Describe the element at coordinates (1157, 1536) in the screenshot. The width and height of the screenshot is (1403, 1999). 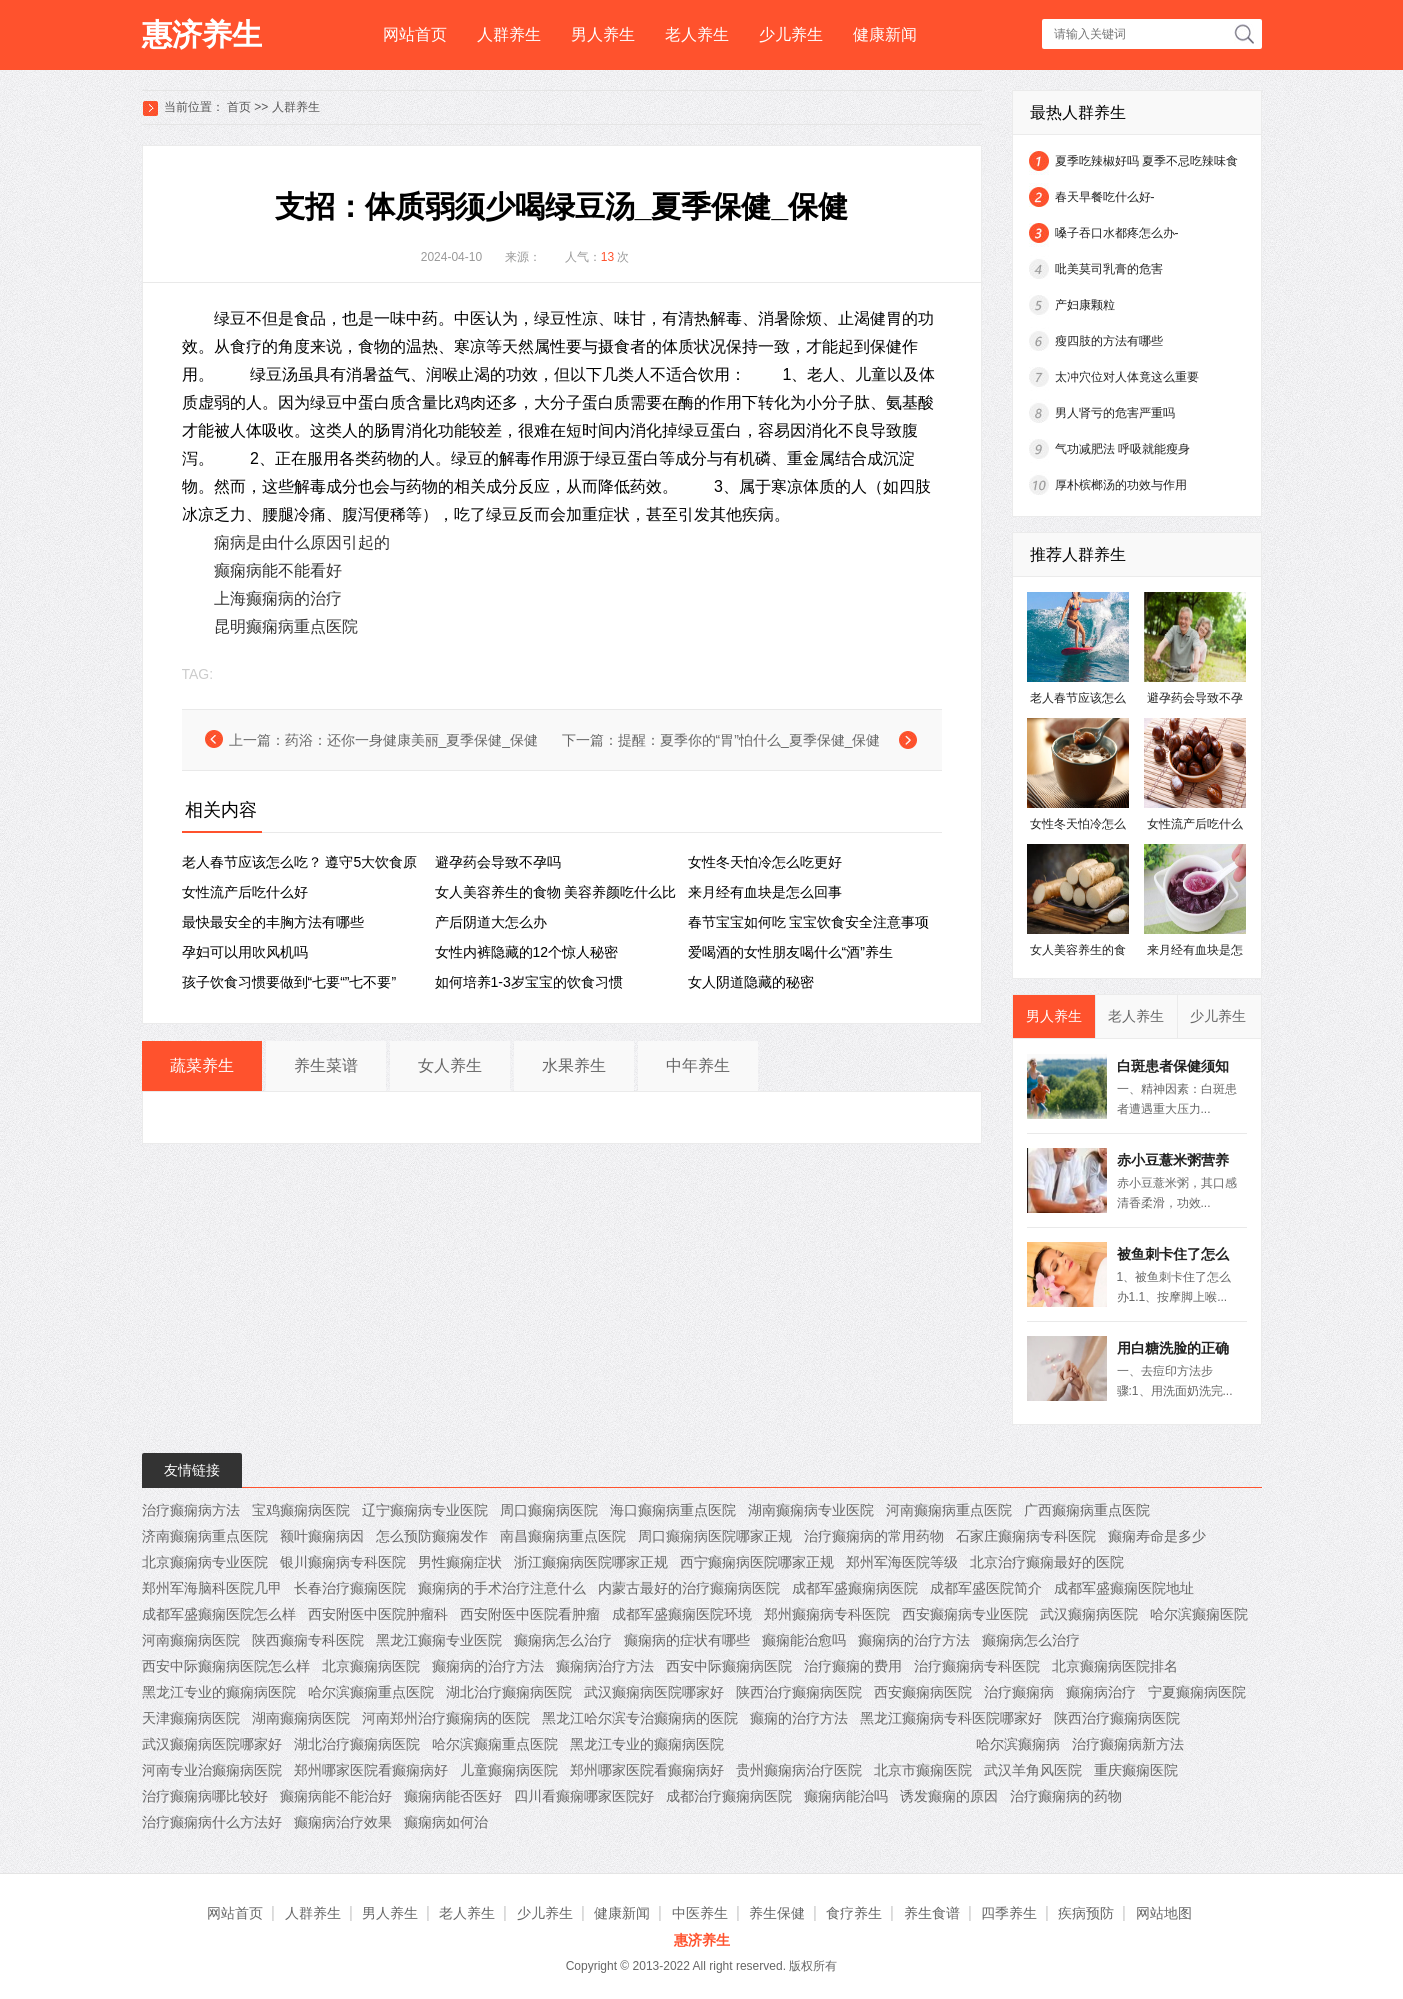
I see `癫痫寿命是多少` at that location.